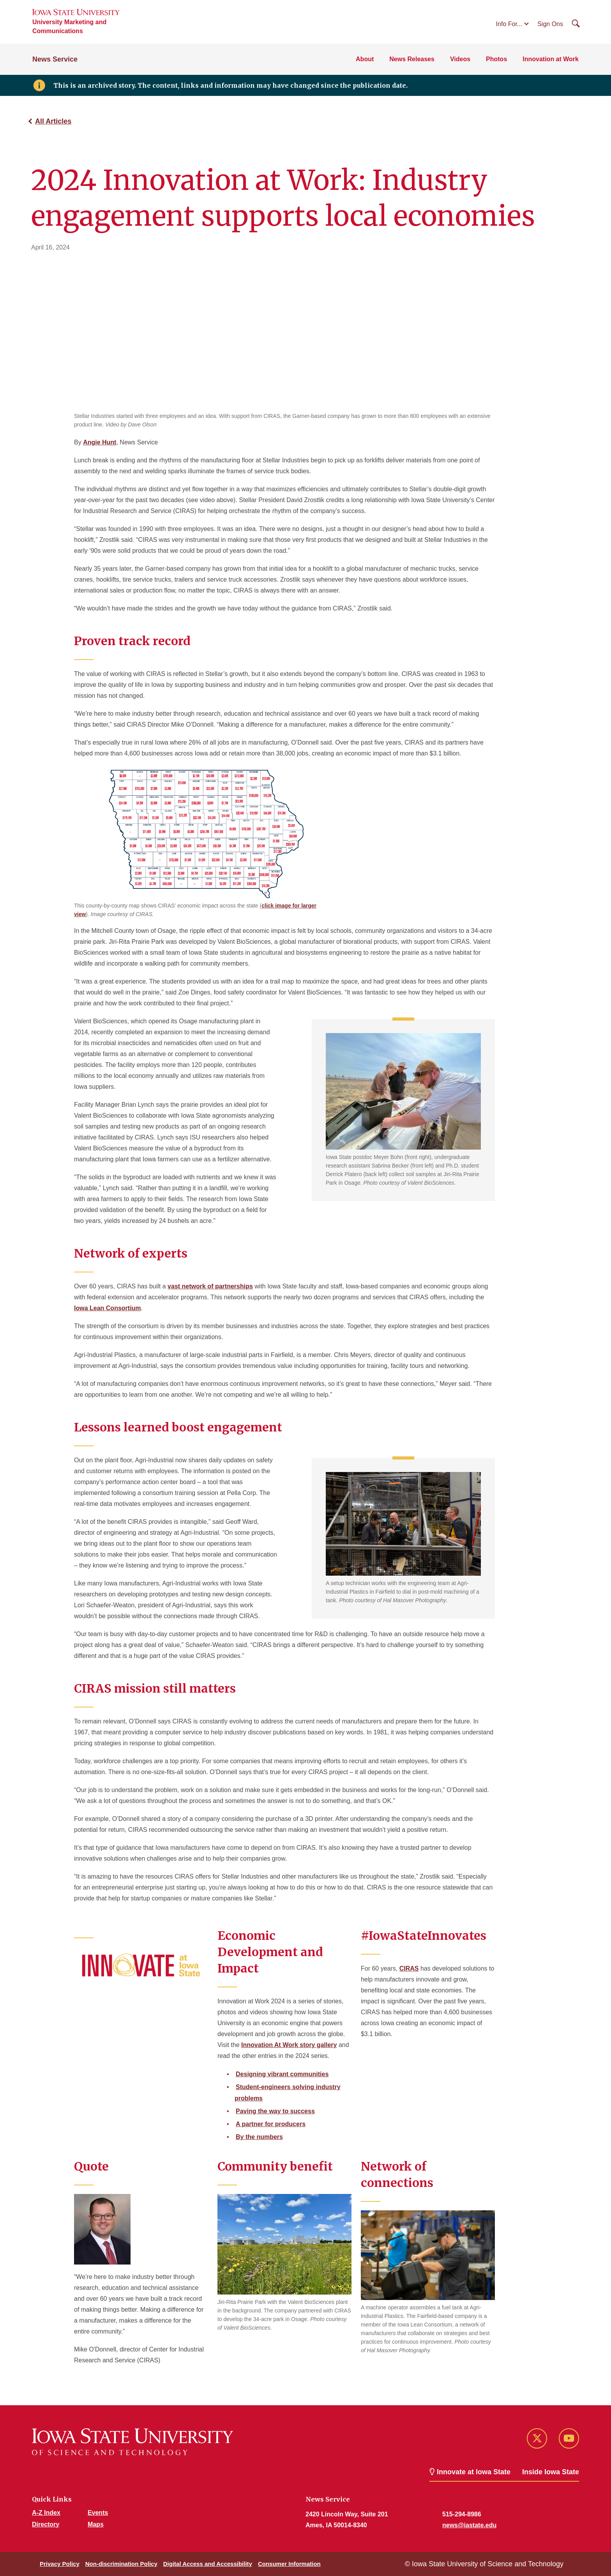 The width and height of the screenshot is (611, 2576). I want to click on Designing vibrant communities, so click(282, 2074).